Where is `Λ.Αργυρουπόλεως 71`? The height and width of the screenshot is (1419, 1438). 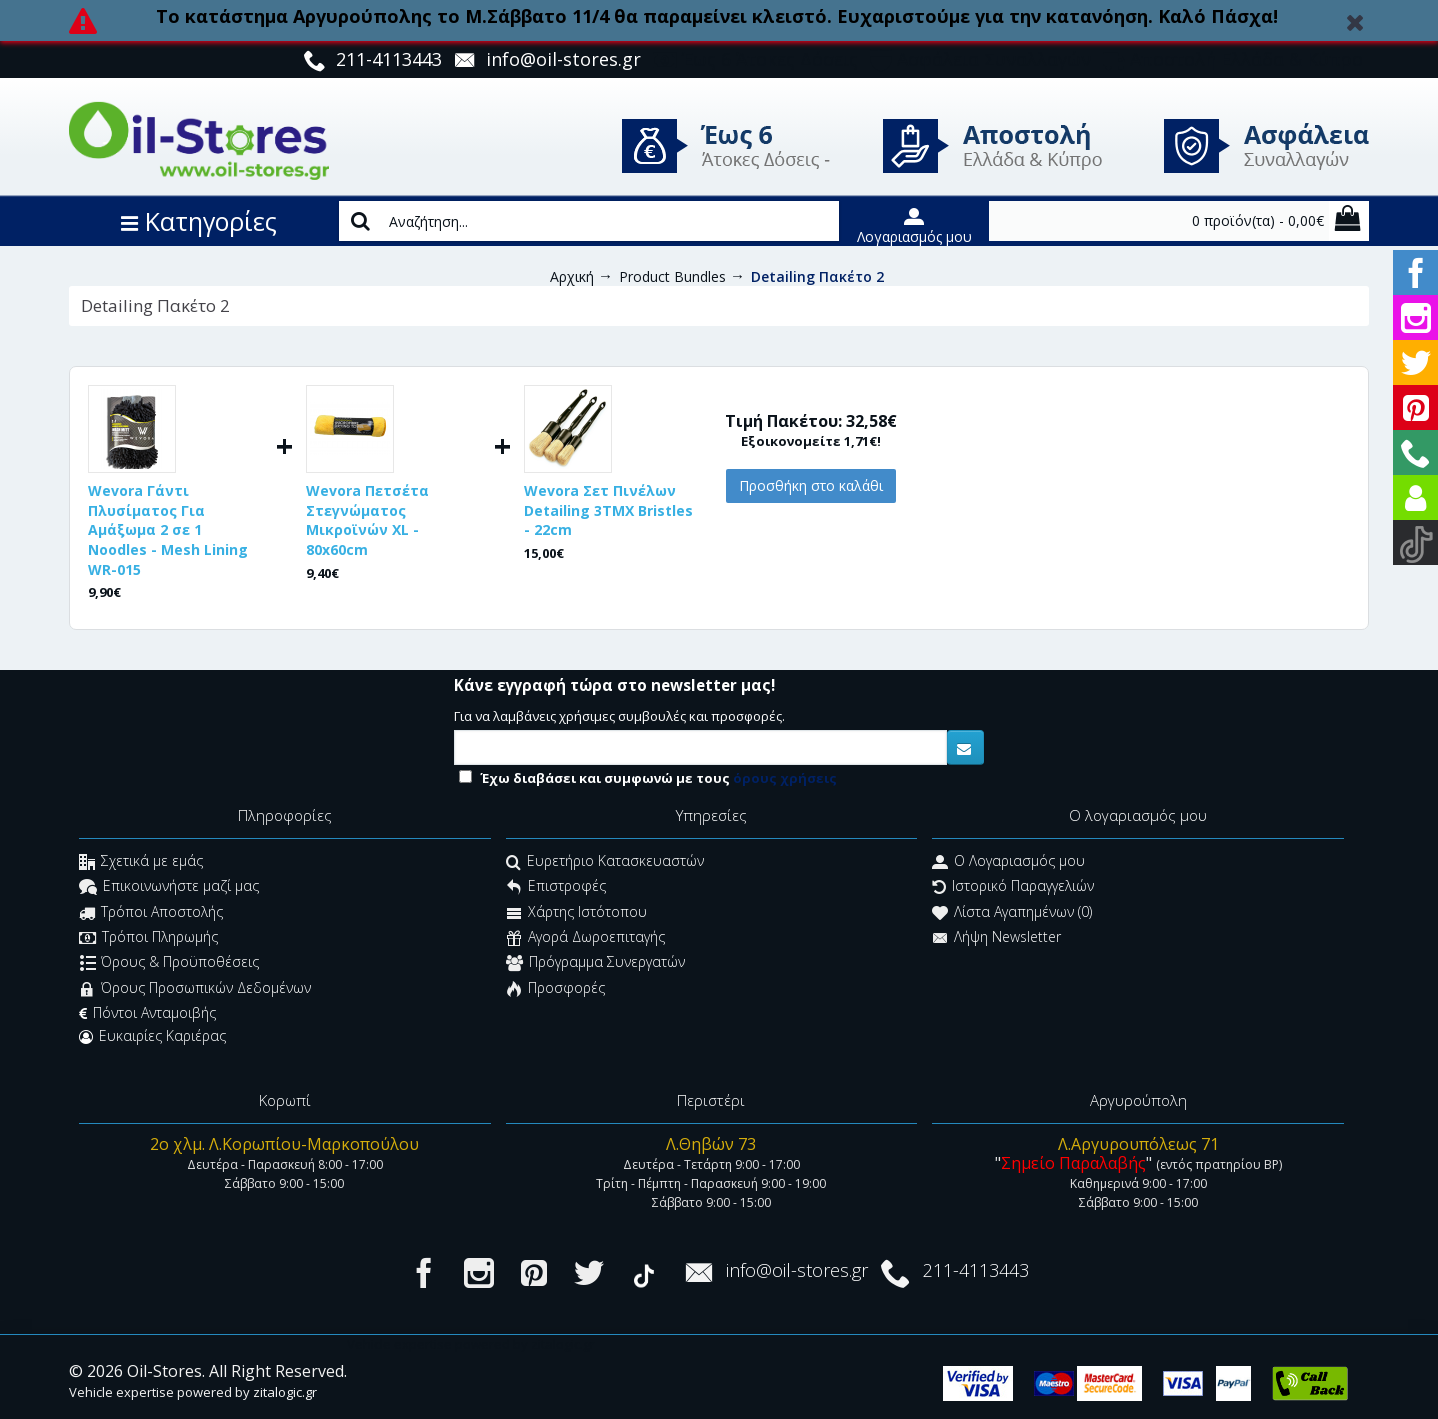
Λ.Αργυρουπόλεως 71 is located at coordinates (1138, 1144).